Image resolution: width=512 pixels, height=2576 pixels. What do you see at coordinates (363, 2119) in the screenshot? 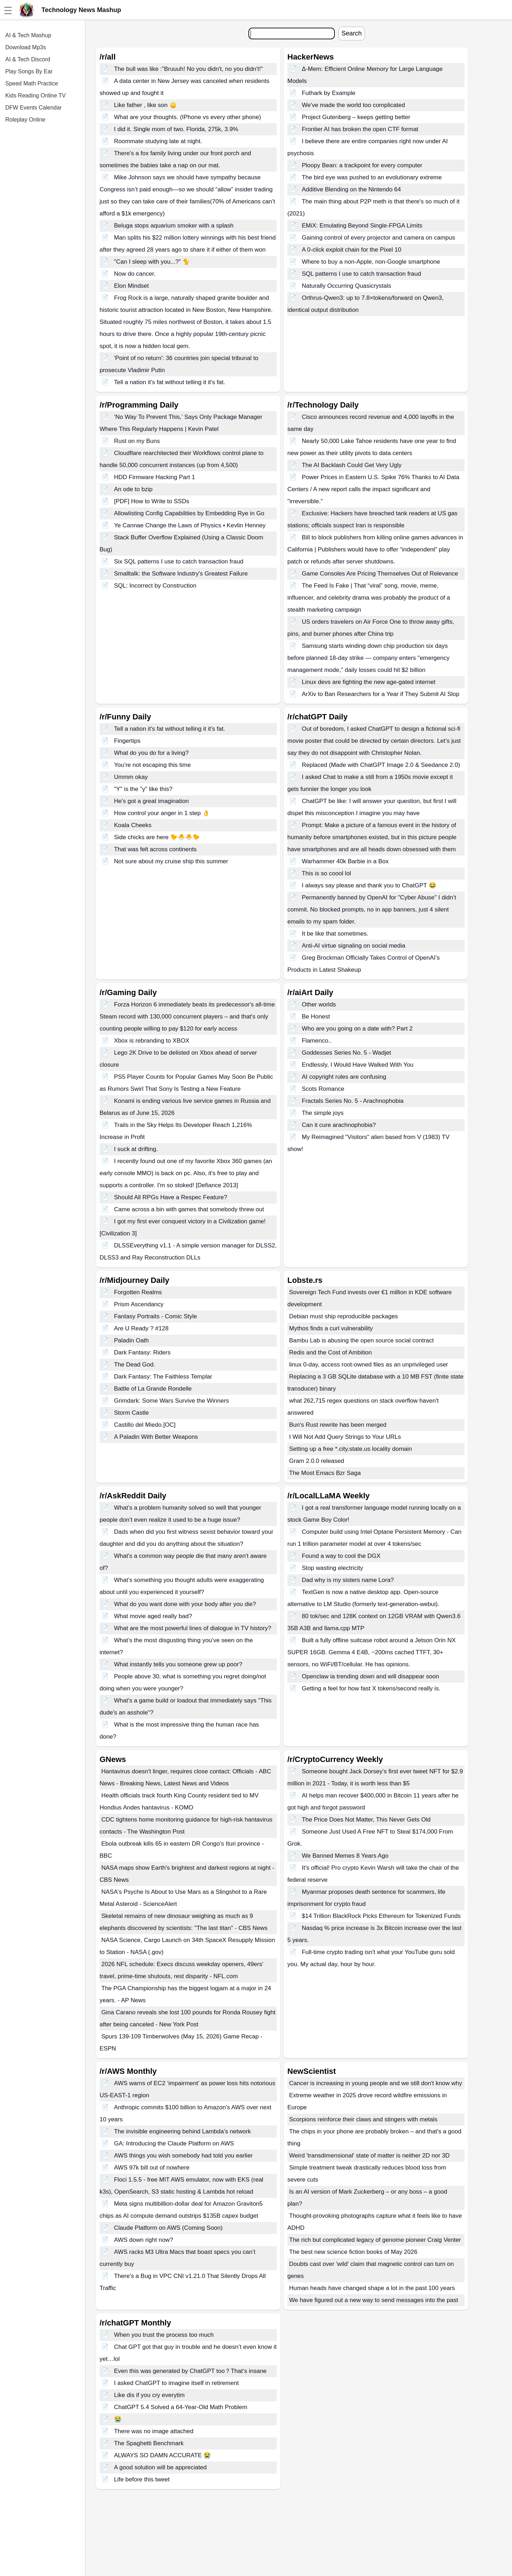
I see `Scorpions reinforce their claws and stingers with metals` at bounding box center [363, 2119].